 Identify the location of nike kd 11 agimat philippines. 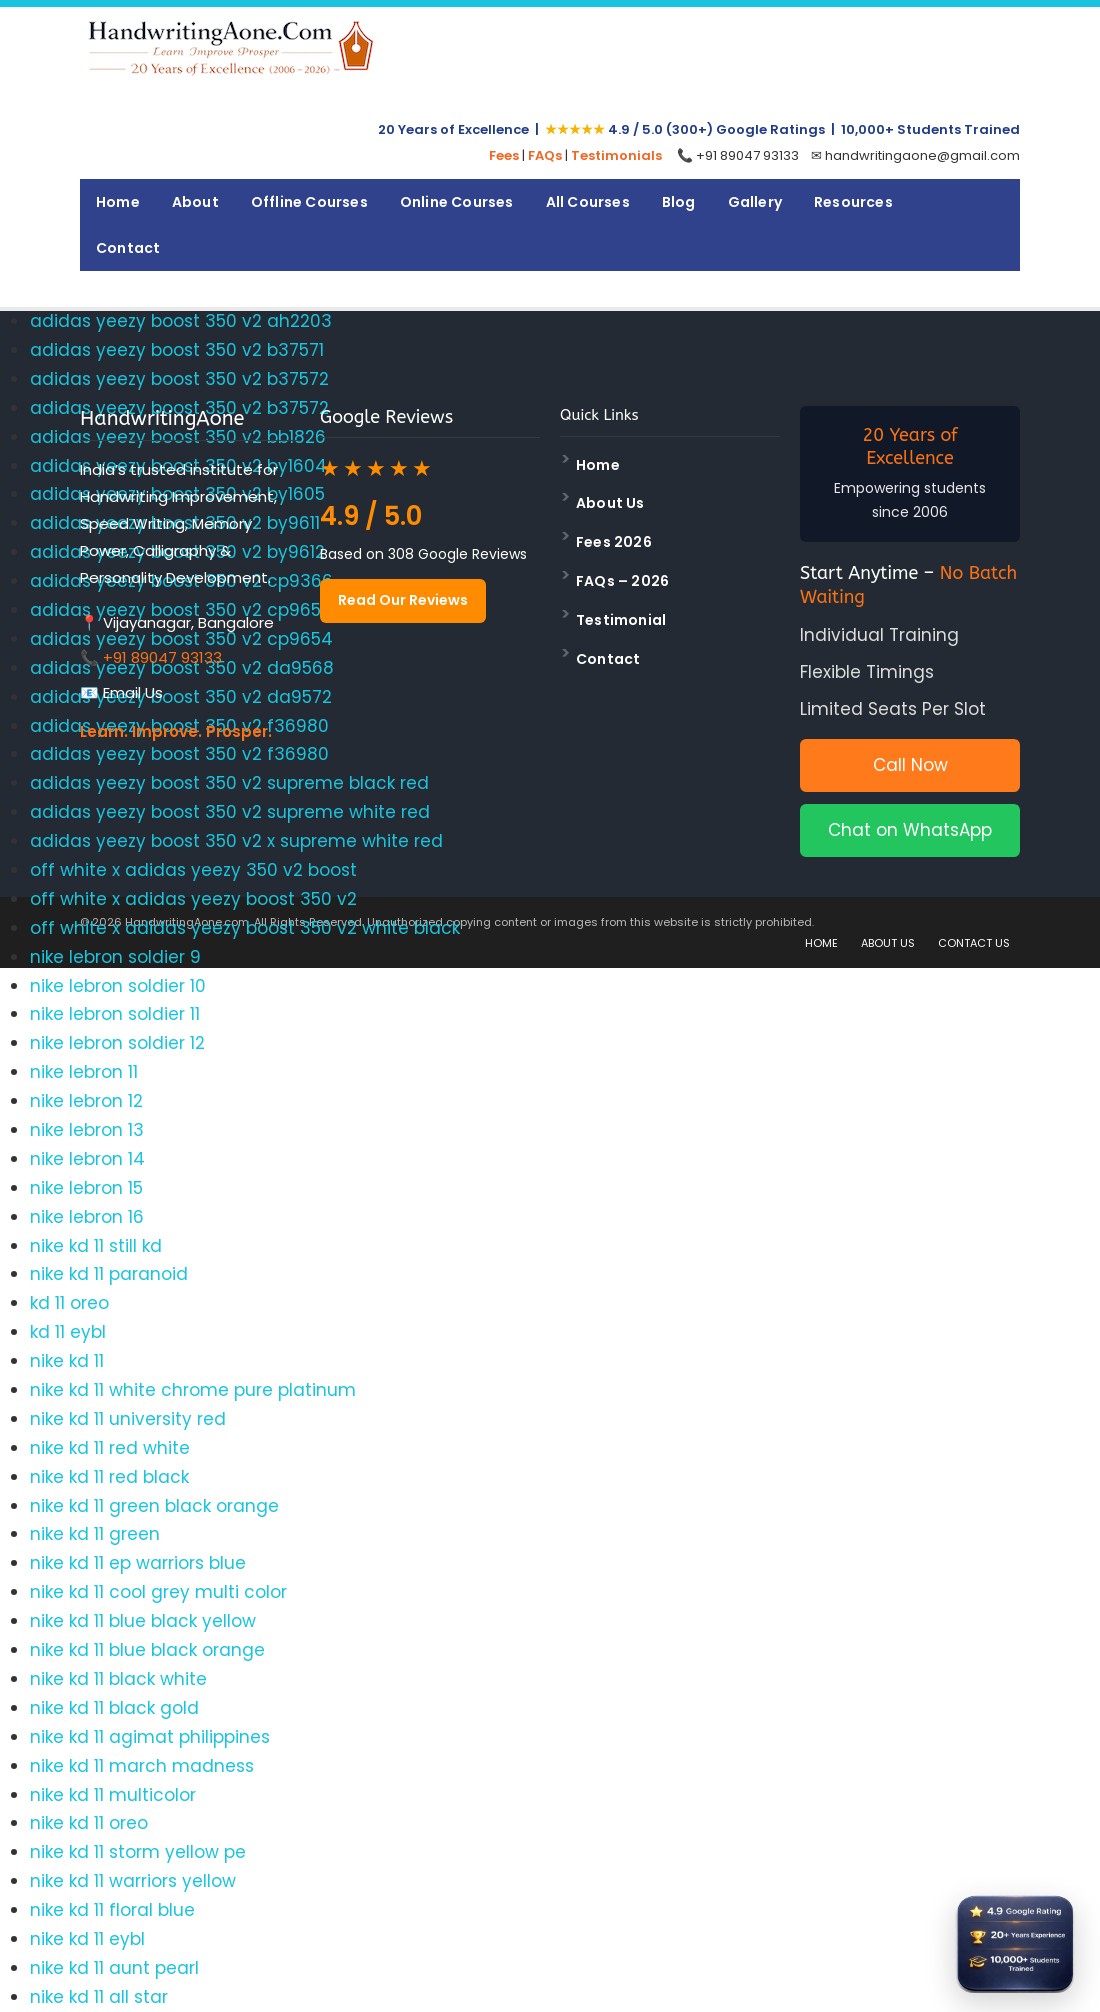
(150, 1737).